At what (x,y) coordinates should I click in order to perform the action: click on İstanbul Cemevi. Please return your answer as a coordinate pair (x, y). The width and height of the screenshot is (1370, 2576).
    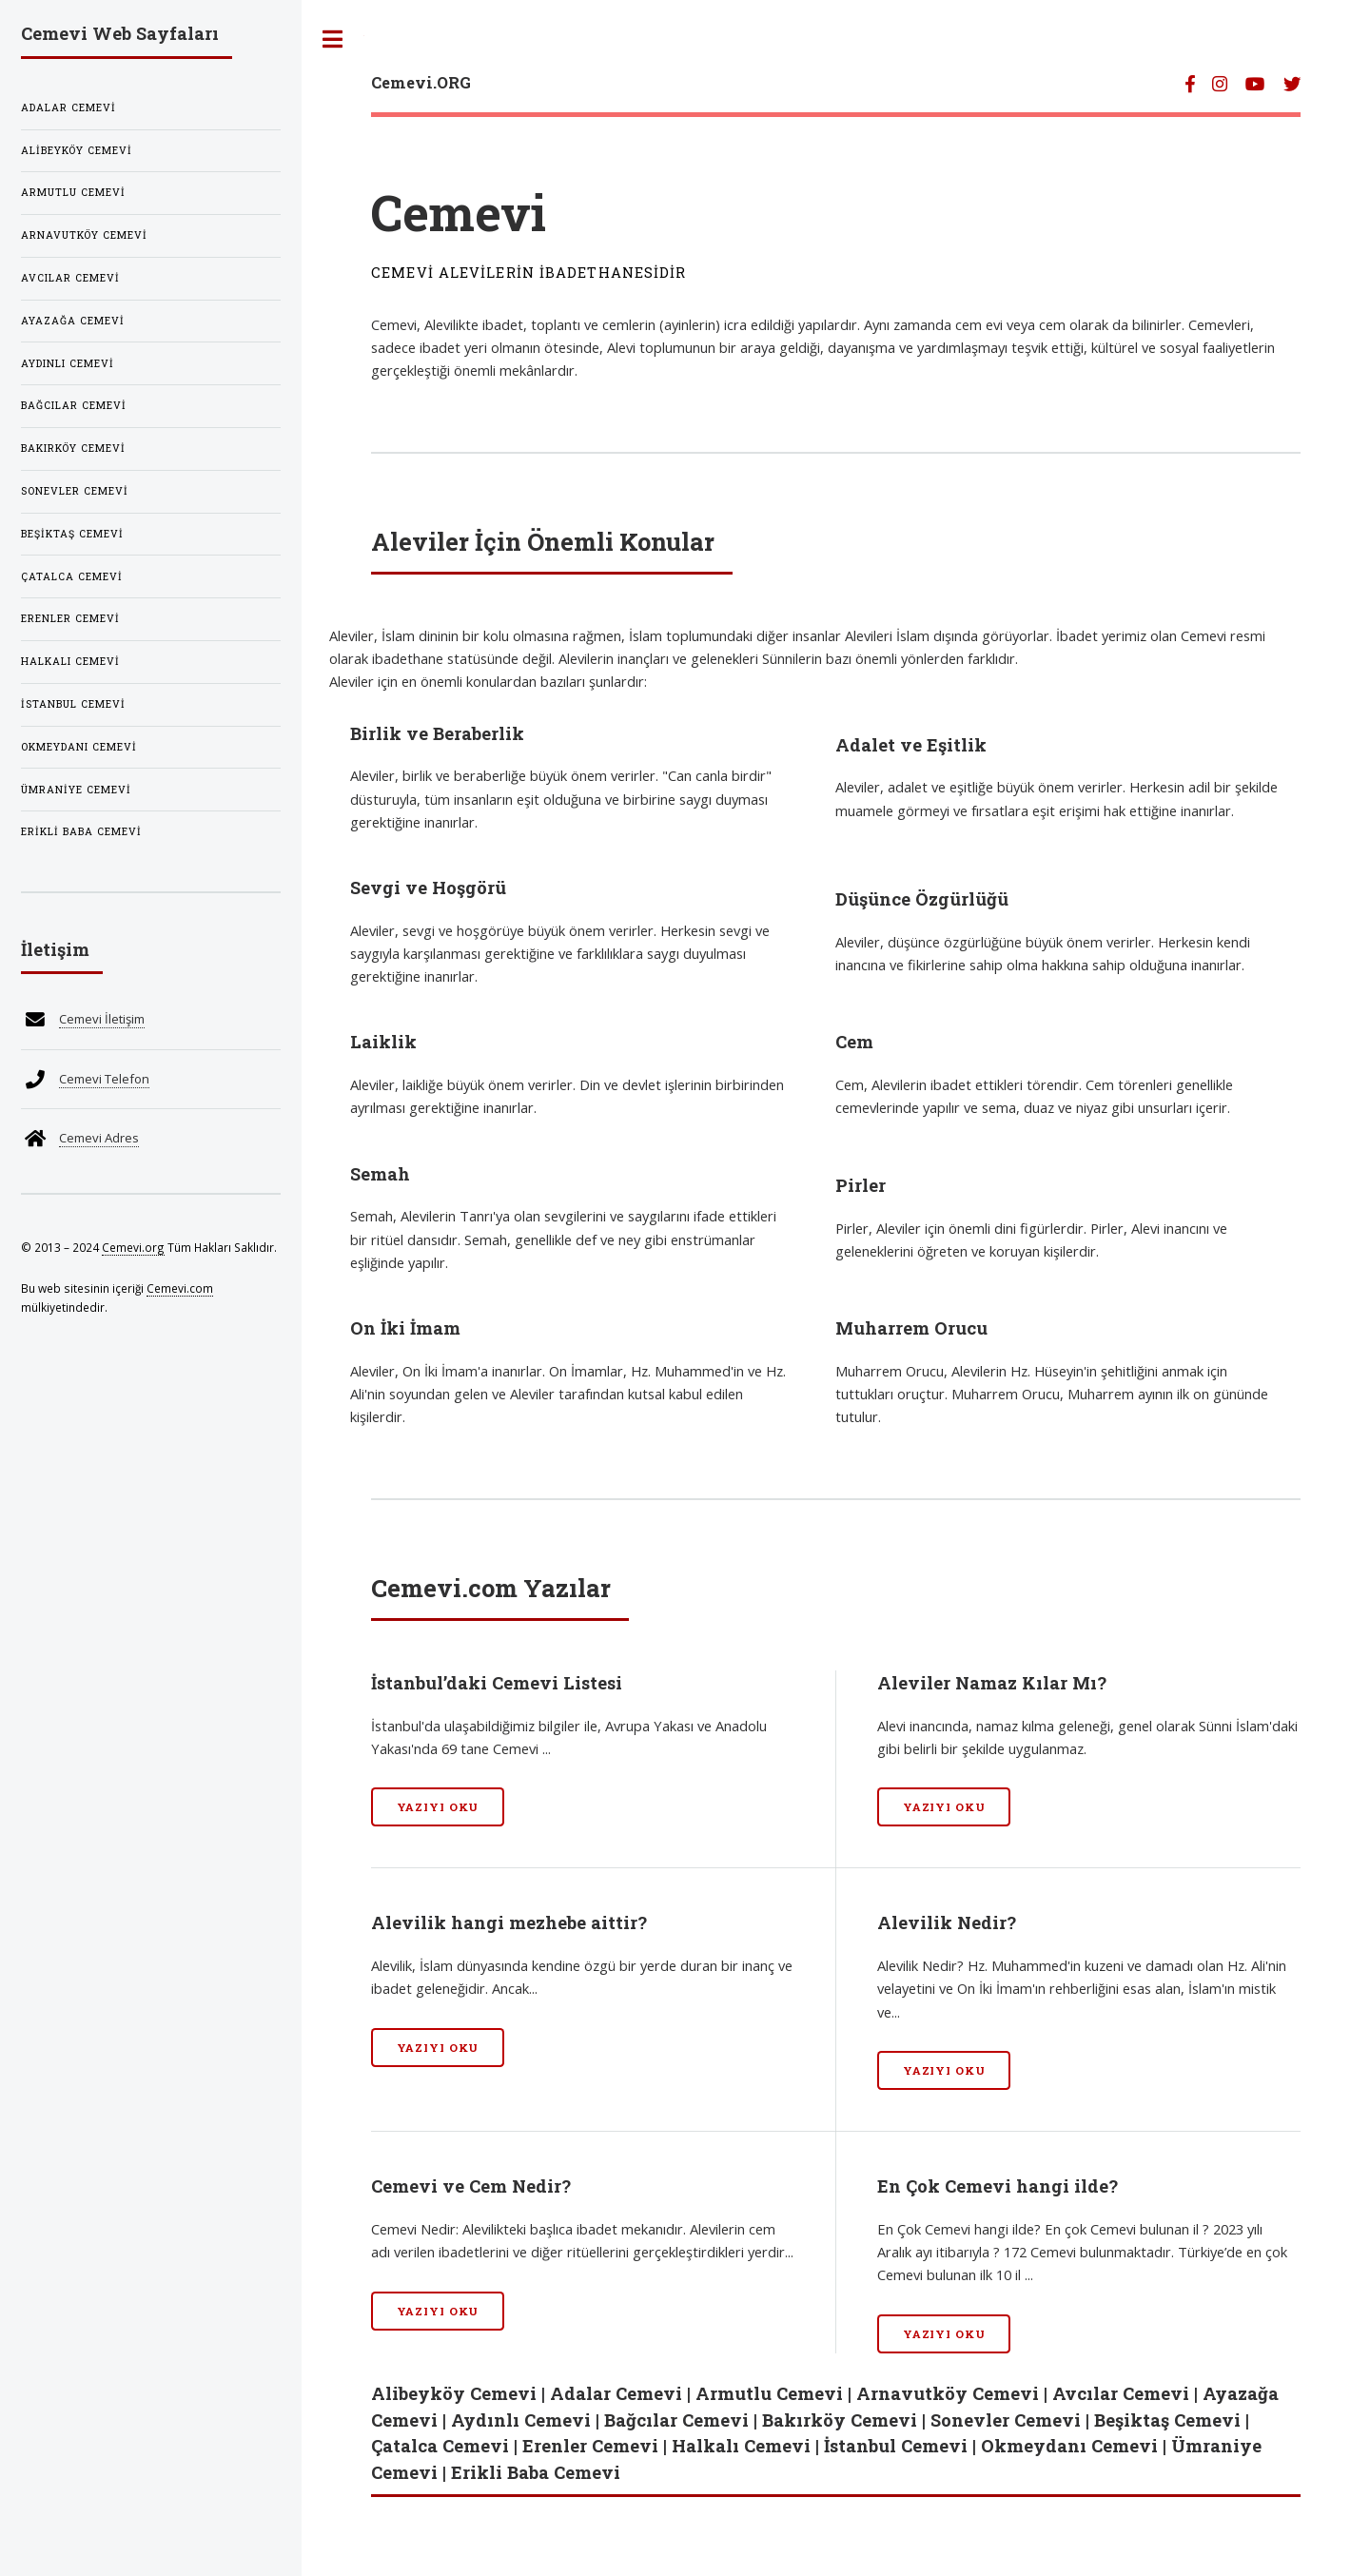
    Looking at the image, I should click on (896, 2445).